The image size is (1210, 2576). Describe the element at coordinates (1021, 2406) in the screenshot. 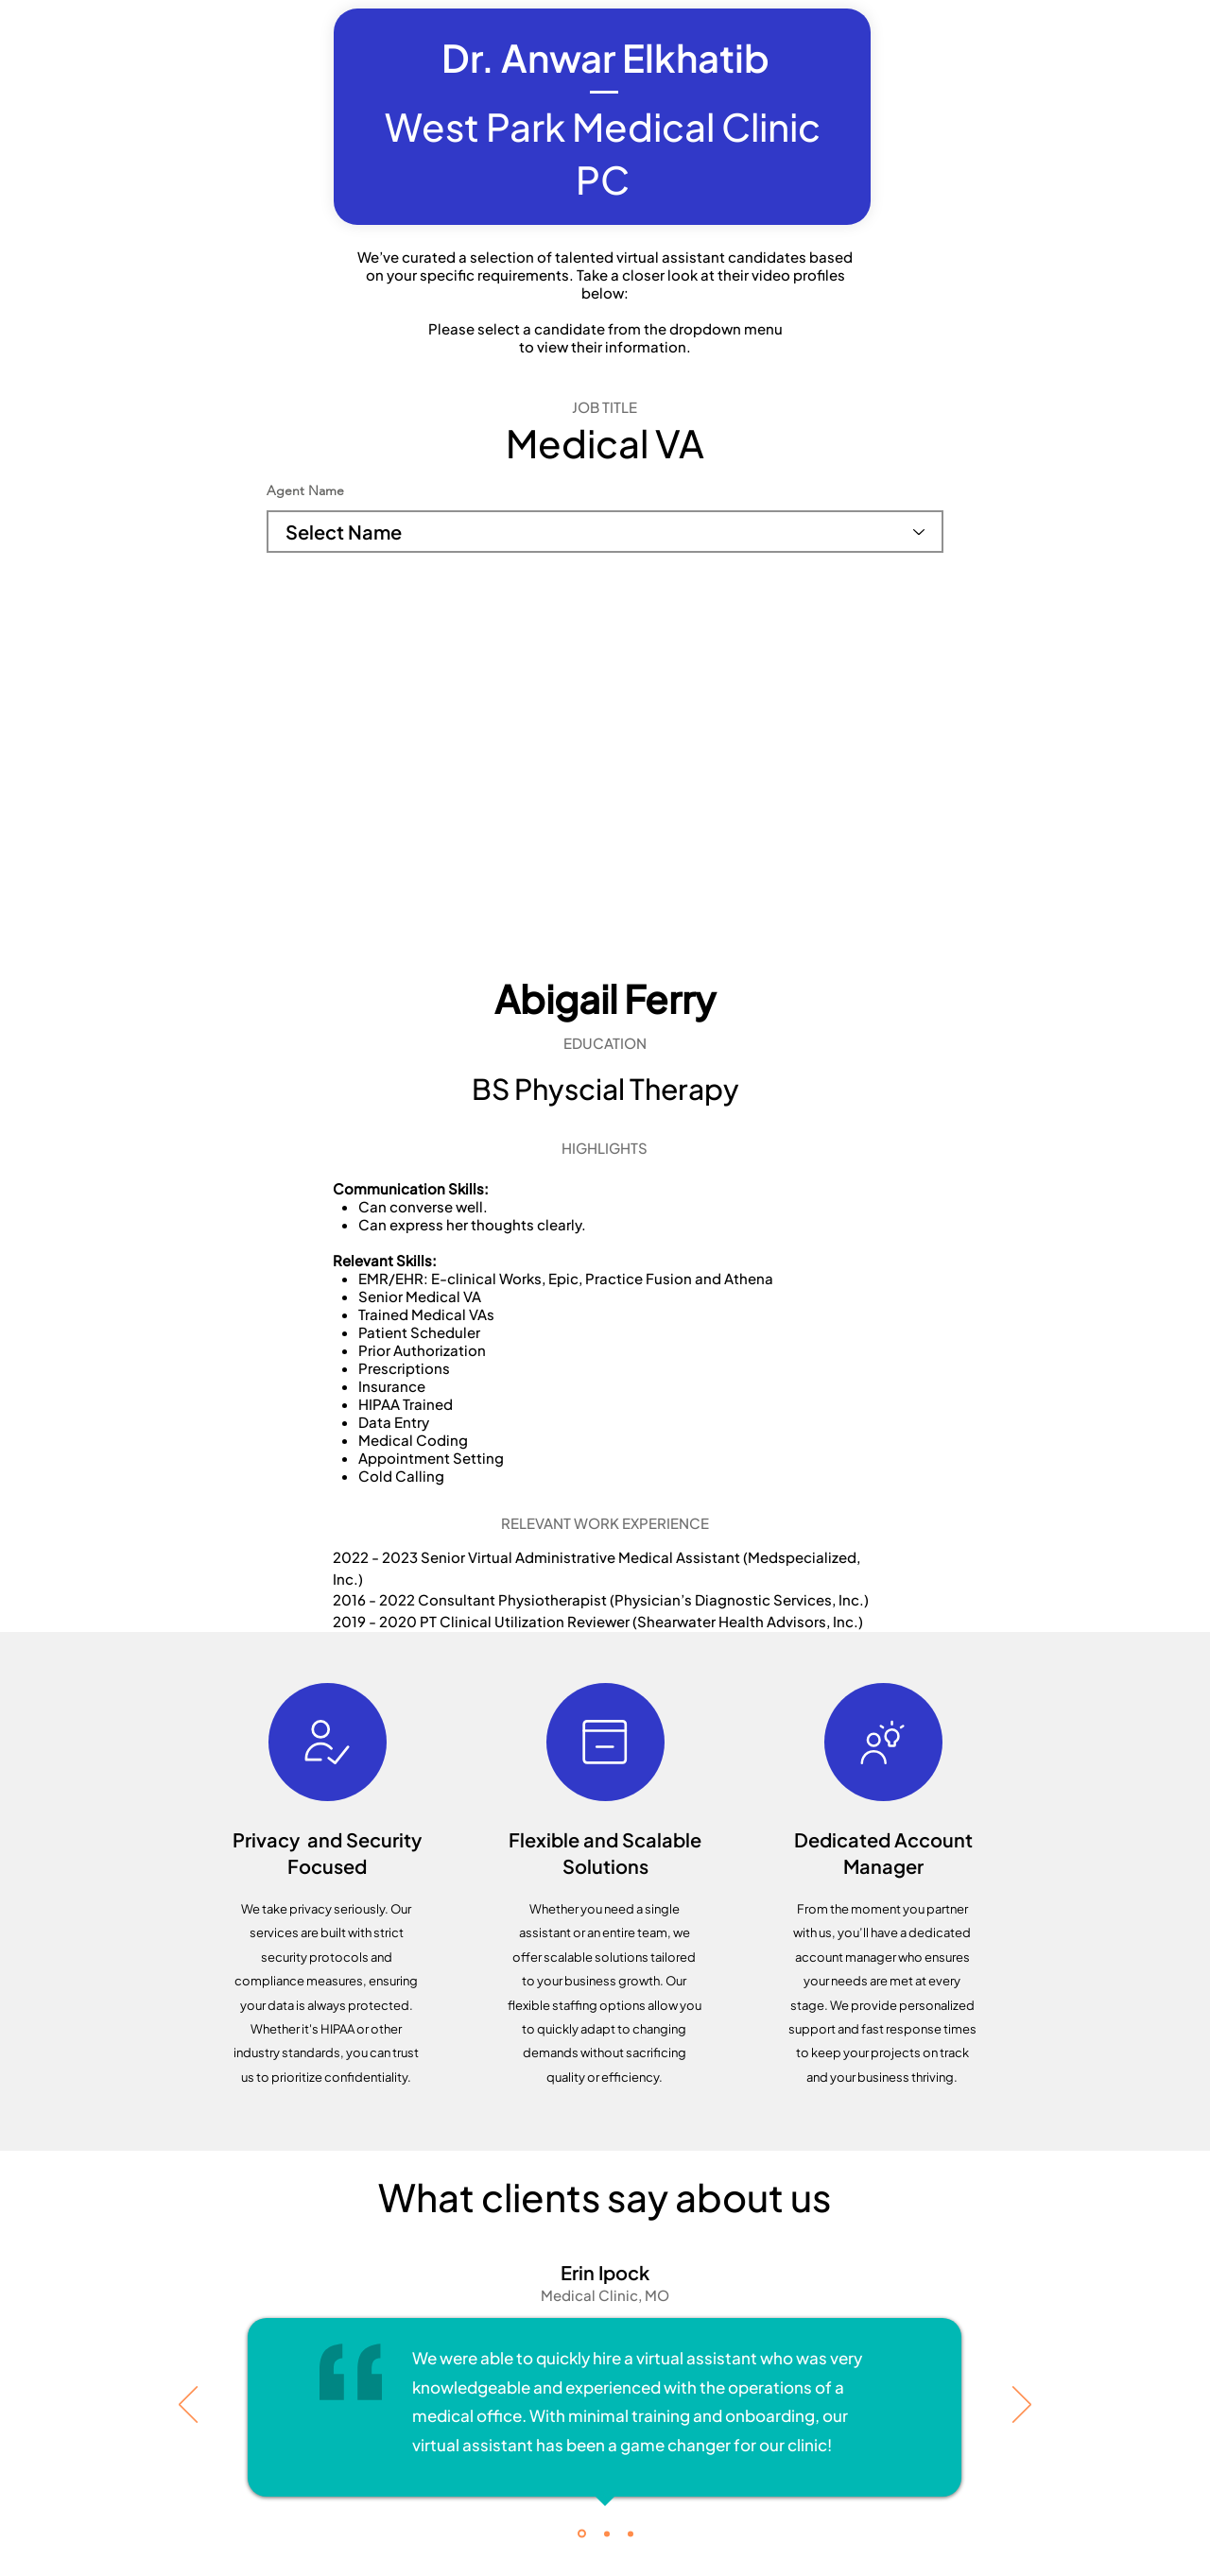

I see `[Next]` at that location.